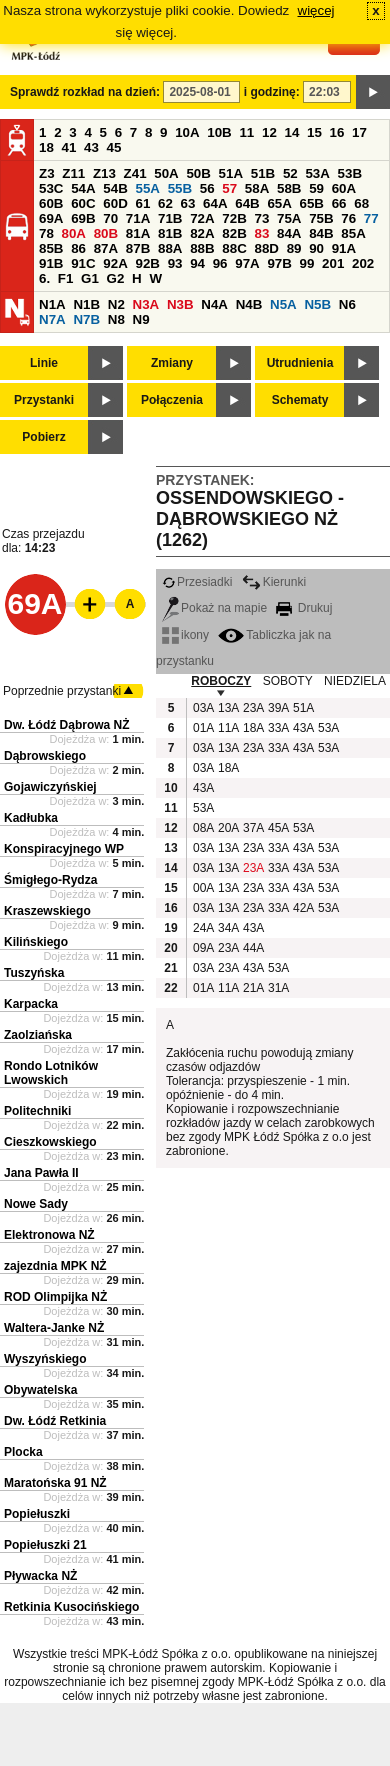 Image resolution: width=390 pixels, height=1766 pixels. Describe the element at coordinates (38, 1035) in the screenshot. I see `Zaolziańska` at that location.